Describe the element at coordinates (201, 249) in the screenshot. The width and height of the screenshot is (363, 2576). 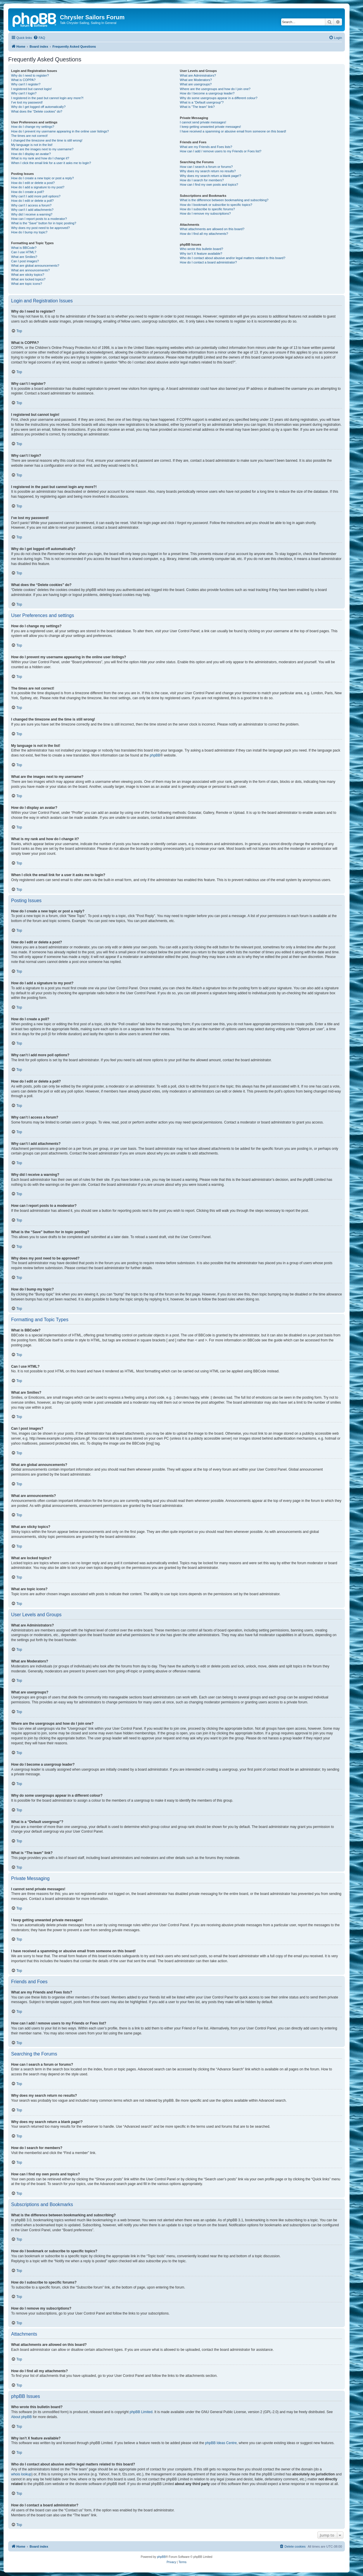
I see `Who wrote this bulletin board?` at that location.